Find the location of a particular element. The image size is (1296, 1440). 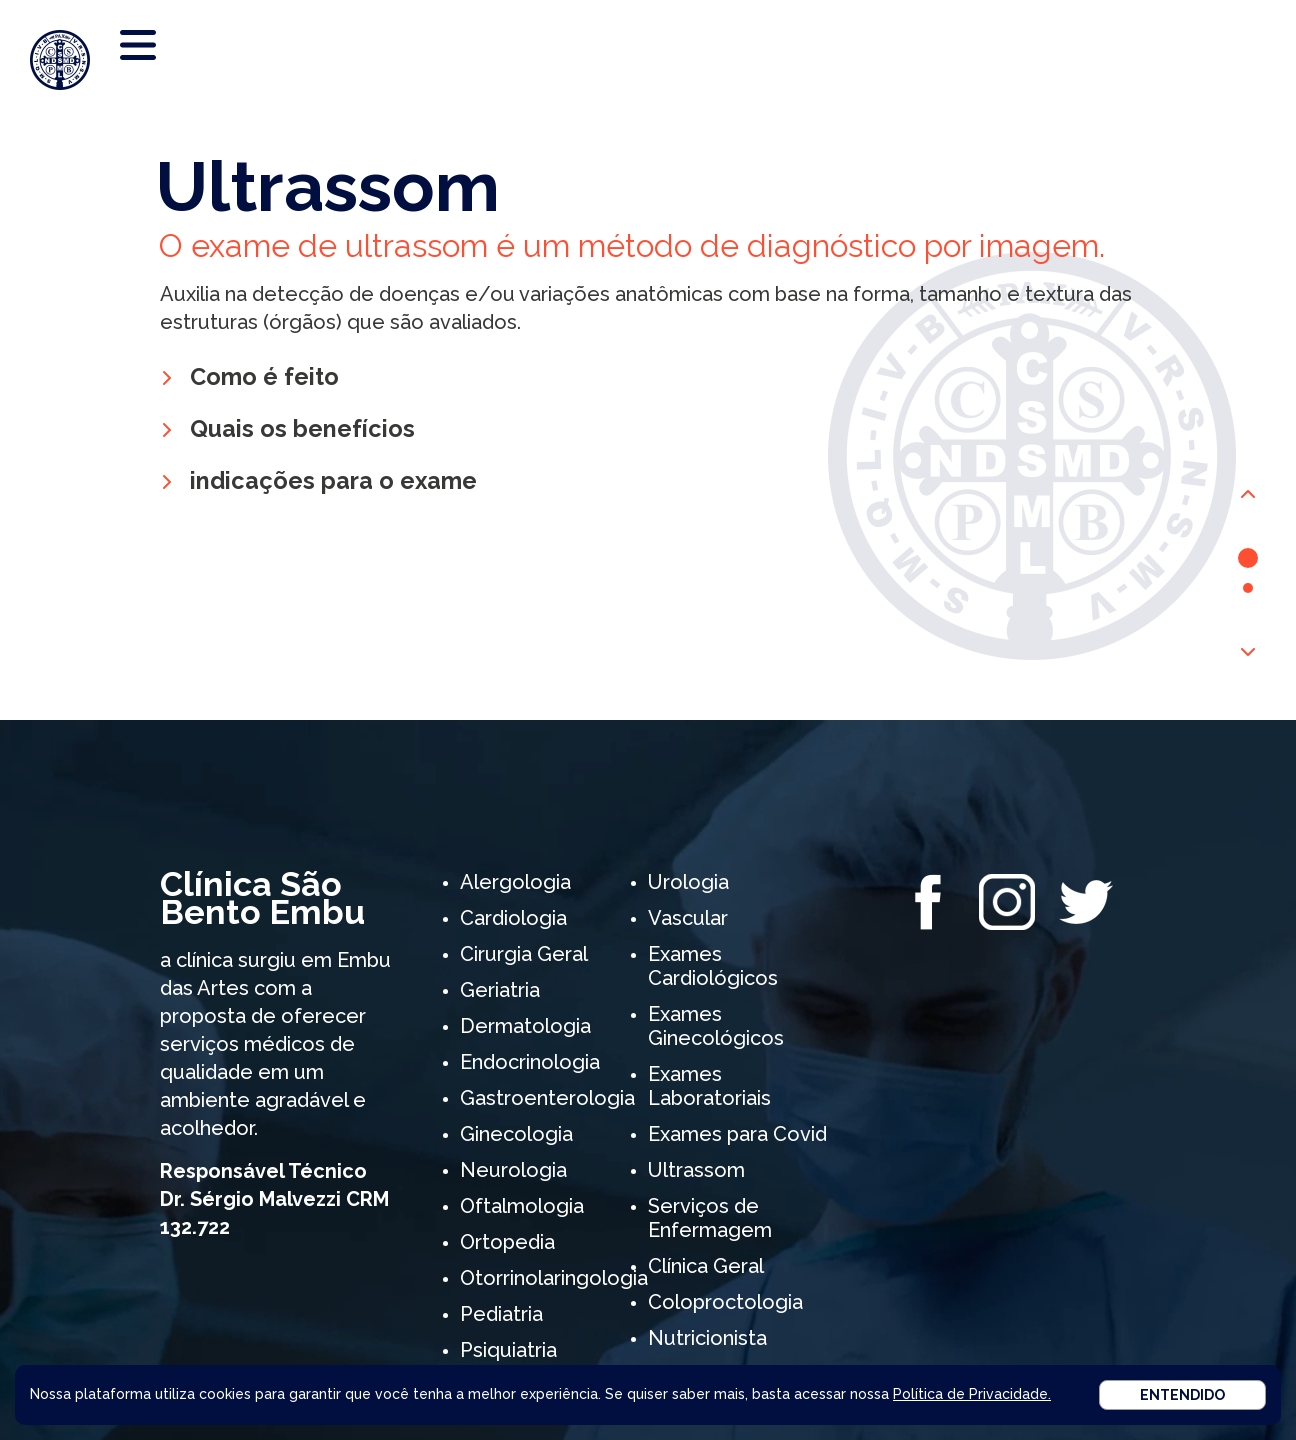

Pediatria is located at coordinates (501, 1314).